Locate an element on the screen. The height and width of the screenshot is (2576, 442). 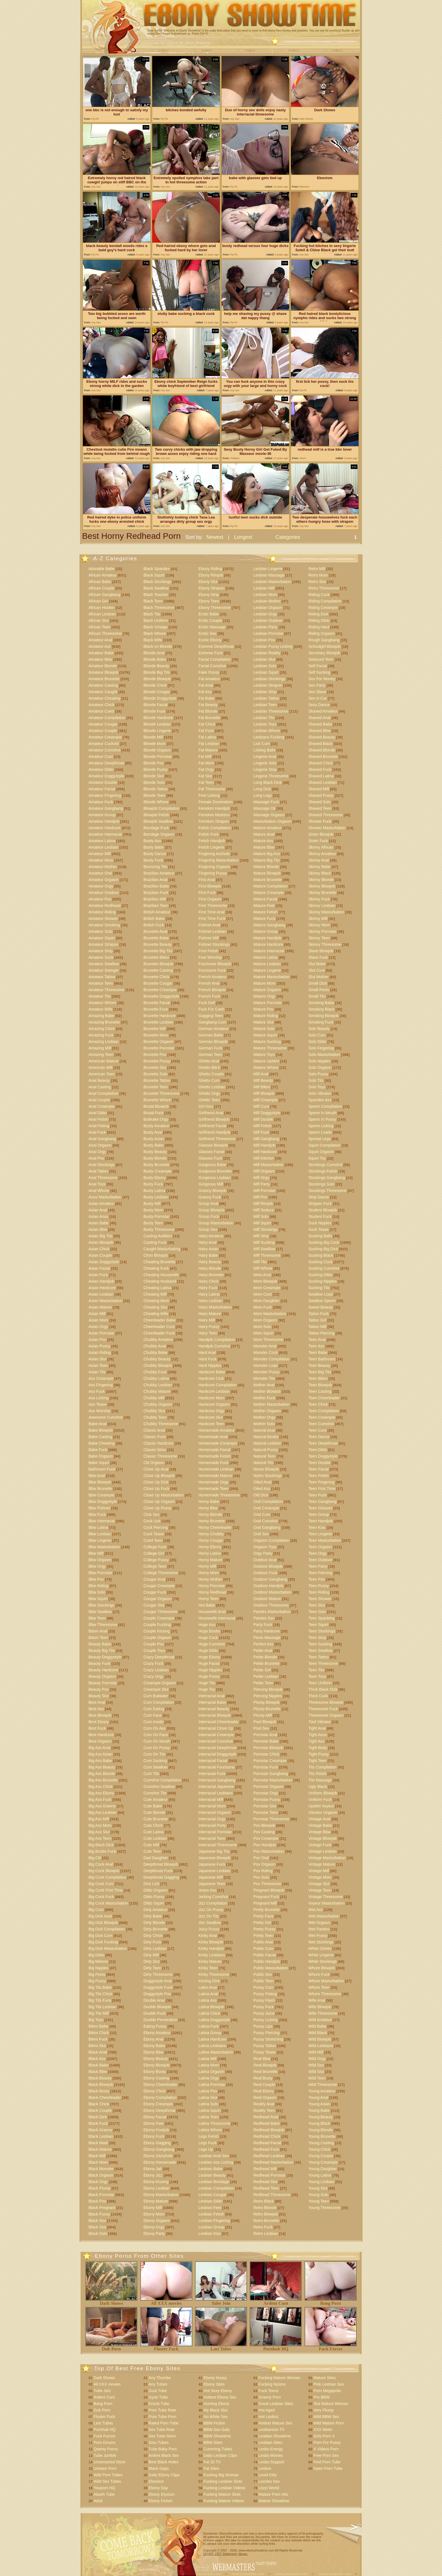
Best Ass is located at coordinates (96, 1709).